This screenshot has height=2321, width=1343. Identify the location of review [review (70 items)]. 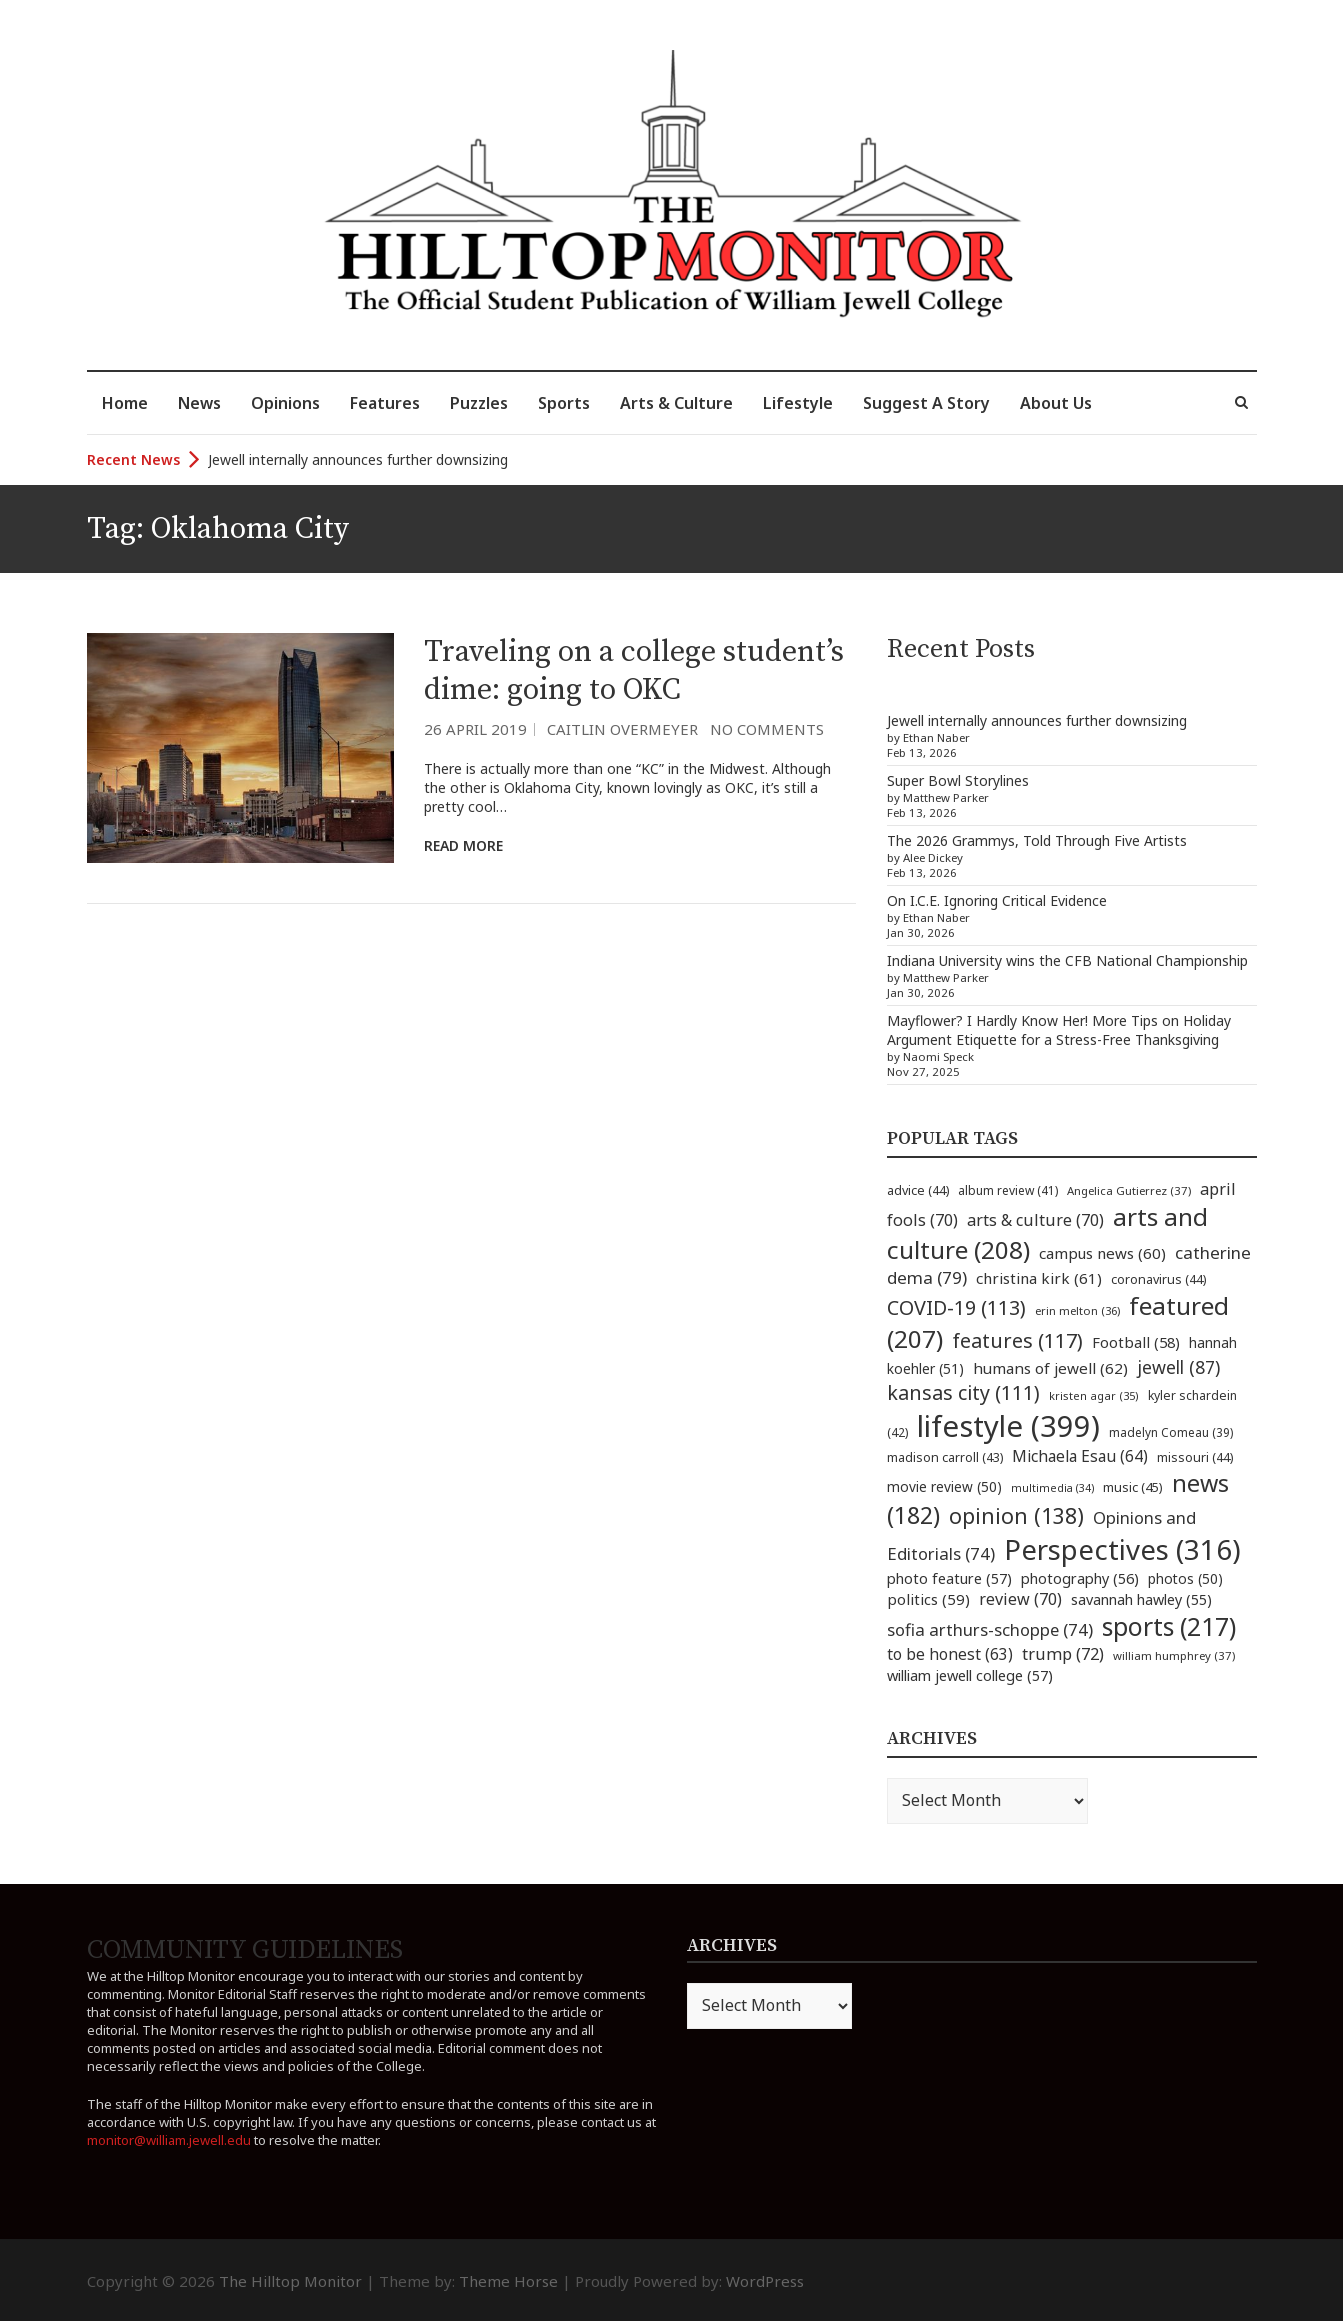
(1020, 1599).